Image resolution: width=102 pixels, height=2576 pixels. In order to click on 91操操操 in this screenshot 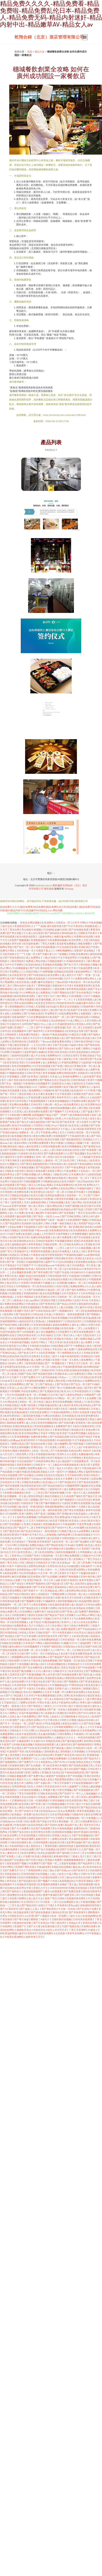, I will do `click(31, 1177)`.